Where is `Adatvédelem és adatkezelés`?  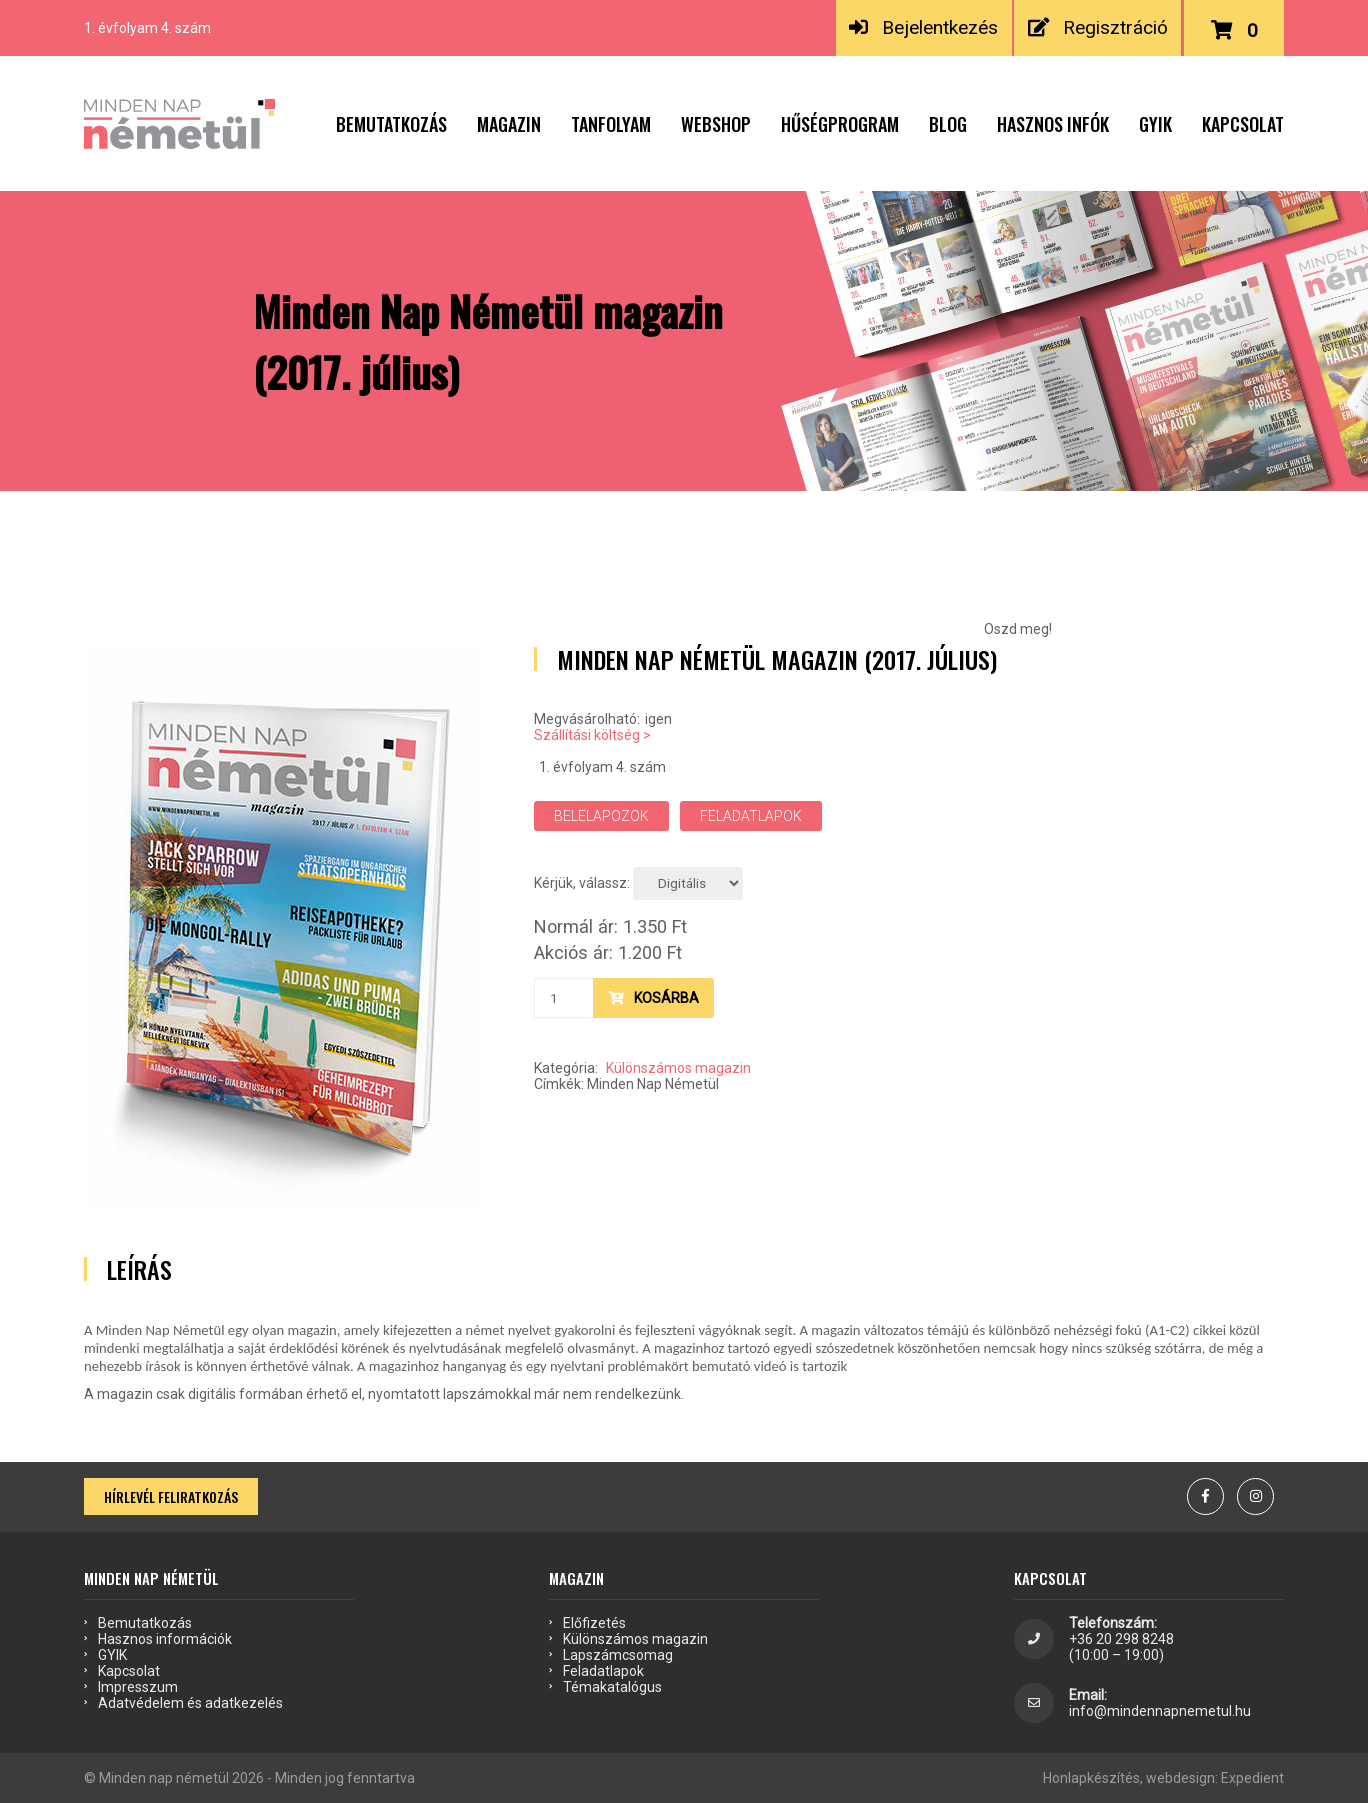 Adatvédelem és adatkezelés is located at coordinates (190, 1703).